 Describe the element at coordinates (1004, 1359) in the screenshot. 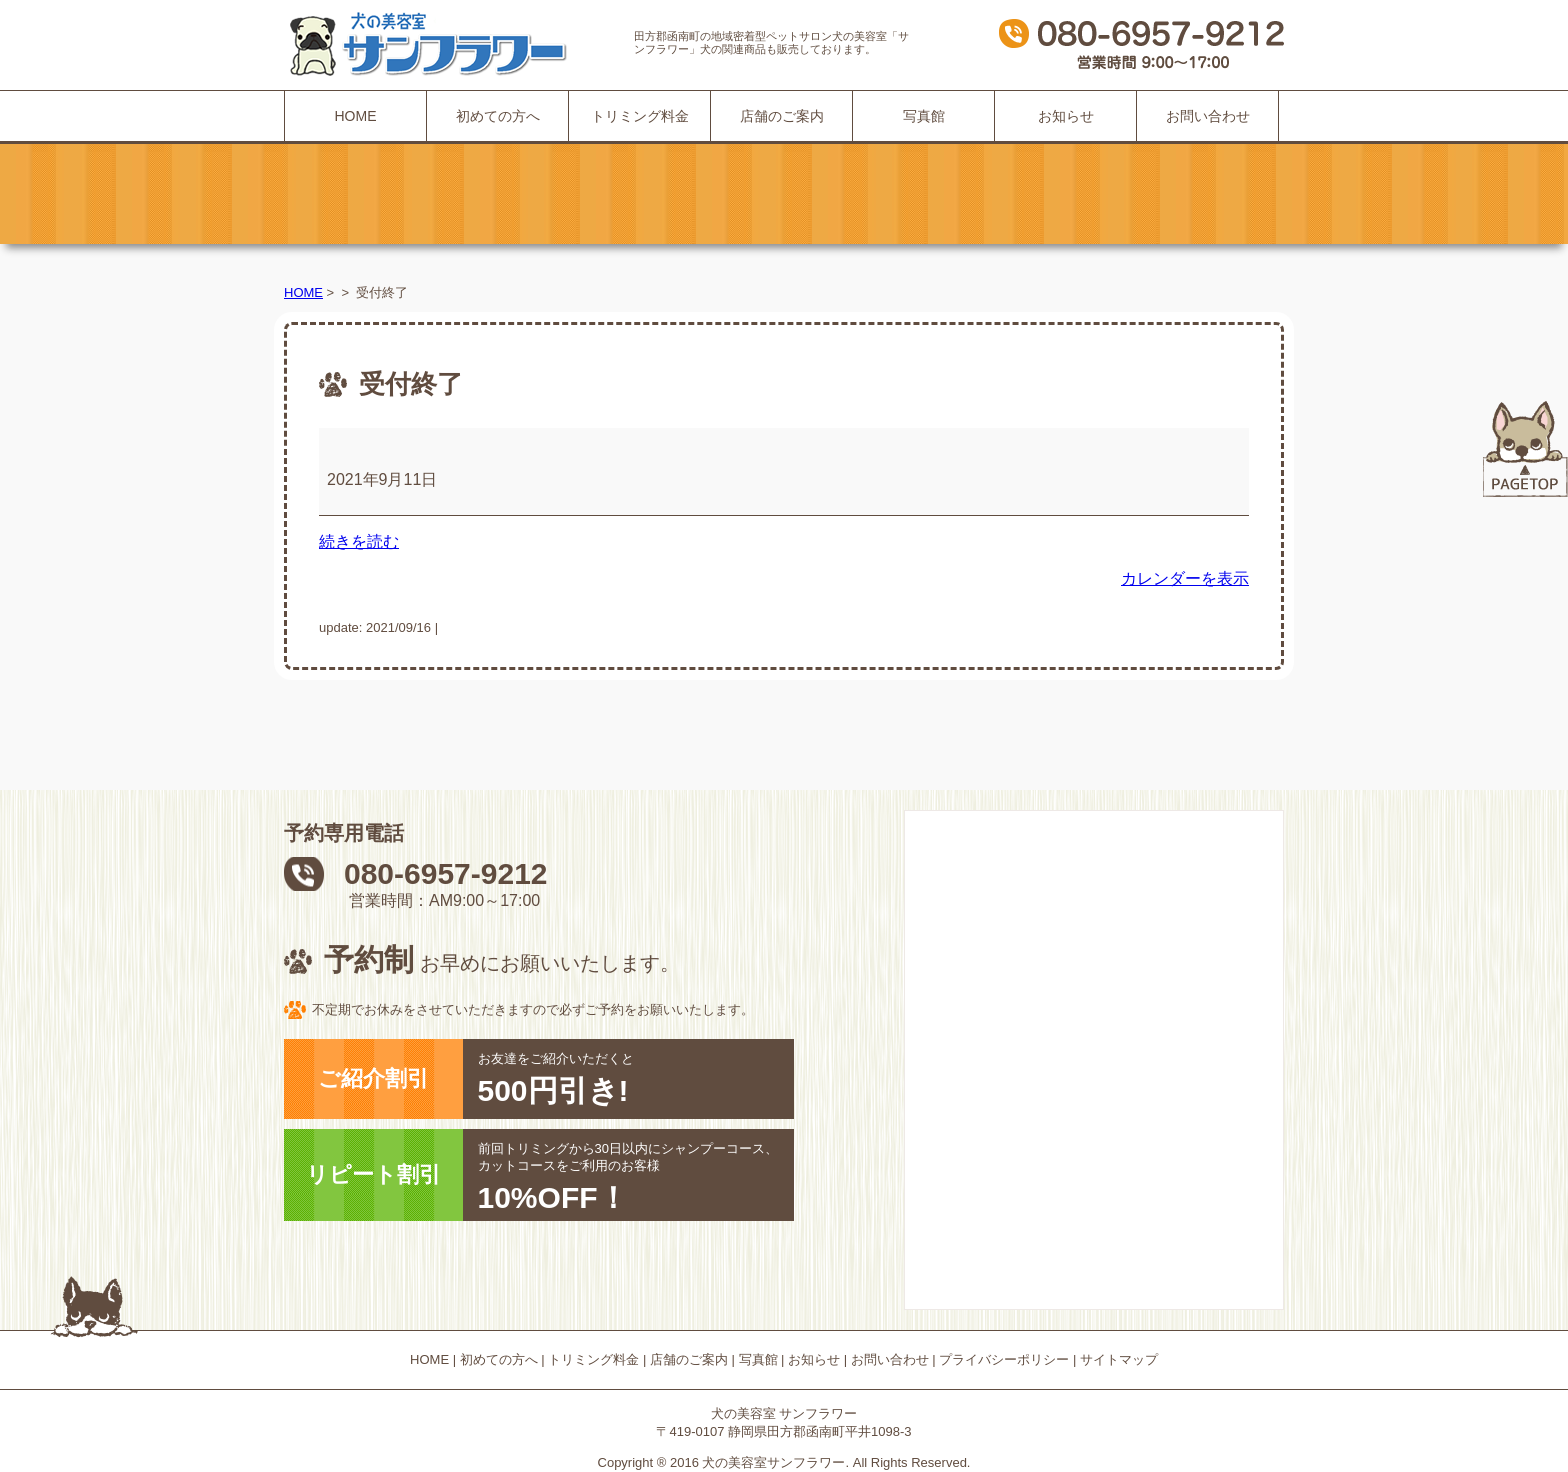

I see `プライバシーポリシー` at that location.